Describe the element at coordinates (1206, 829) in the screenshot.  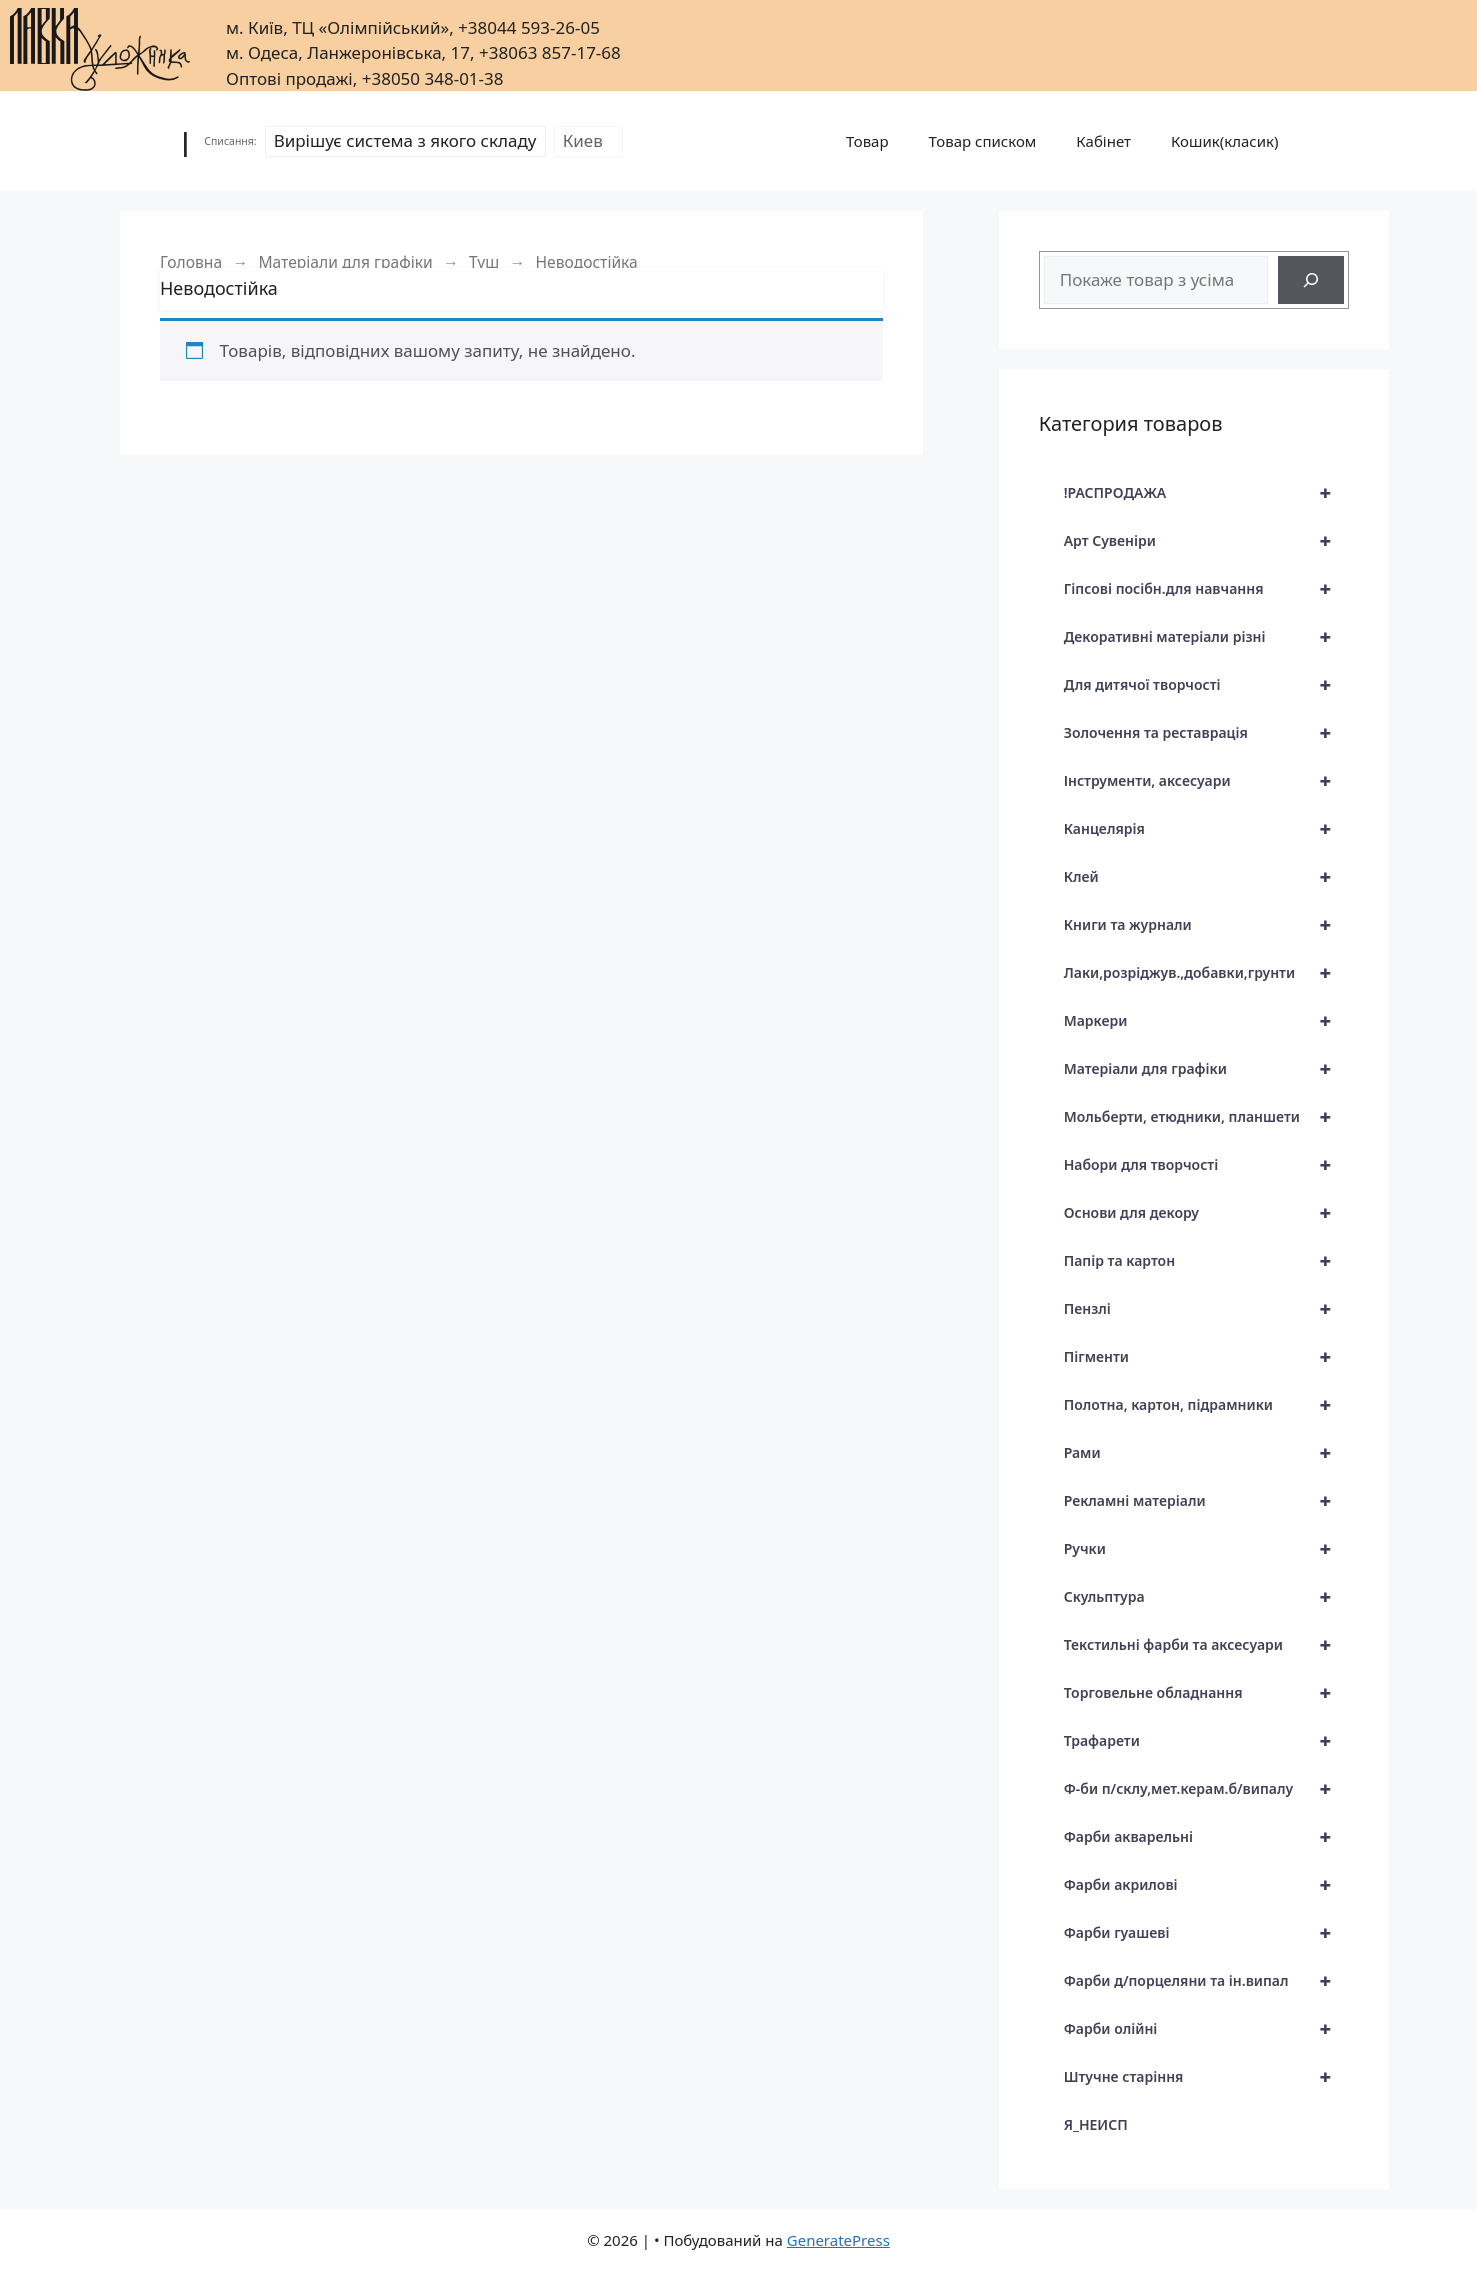
I see `Канцелярія` at that location.